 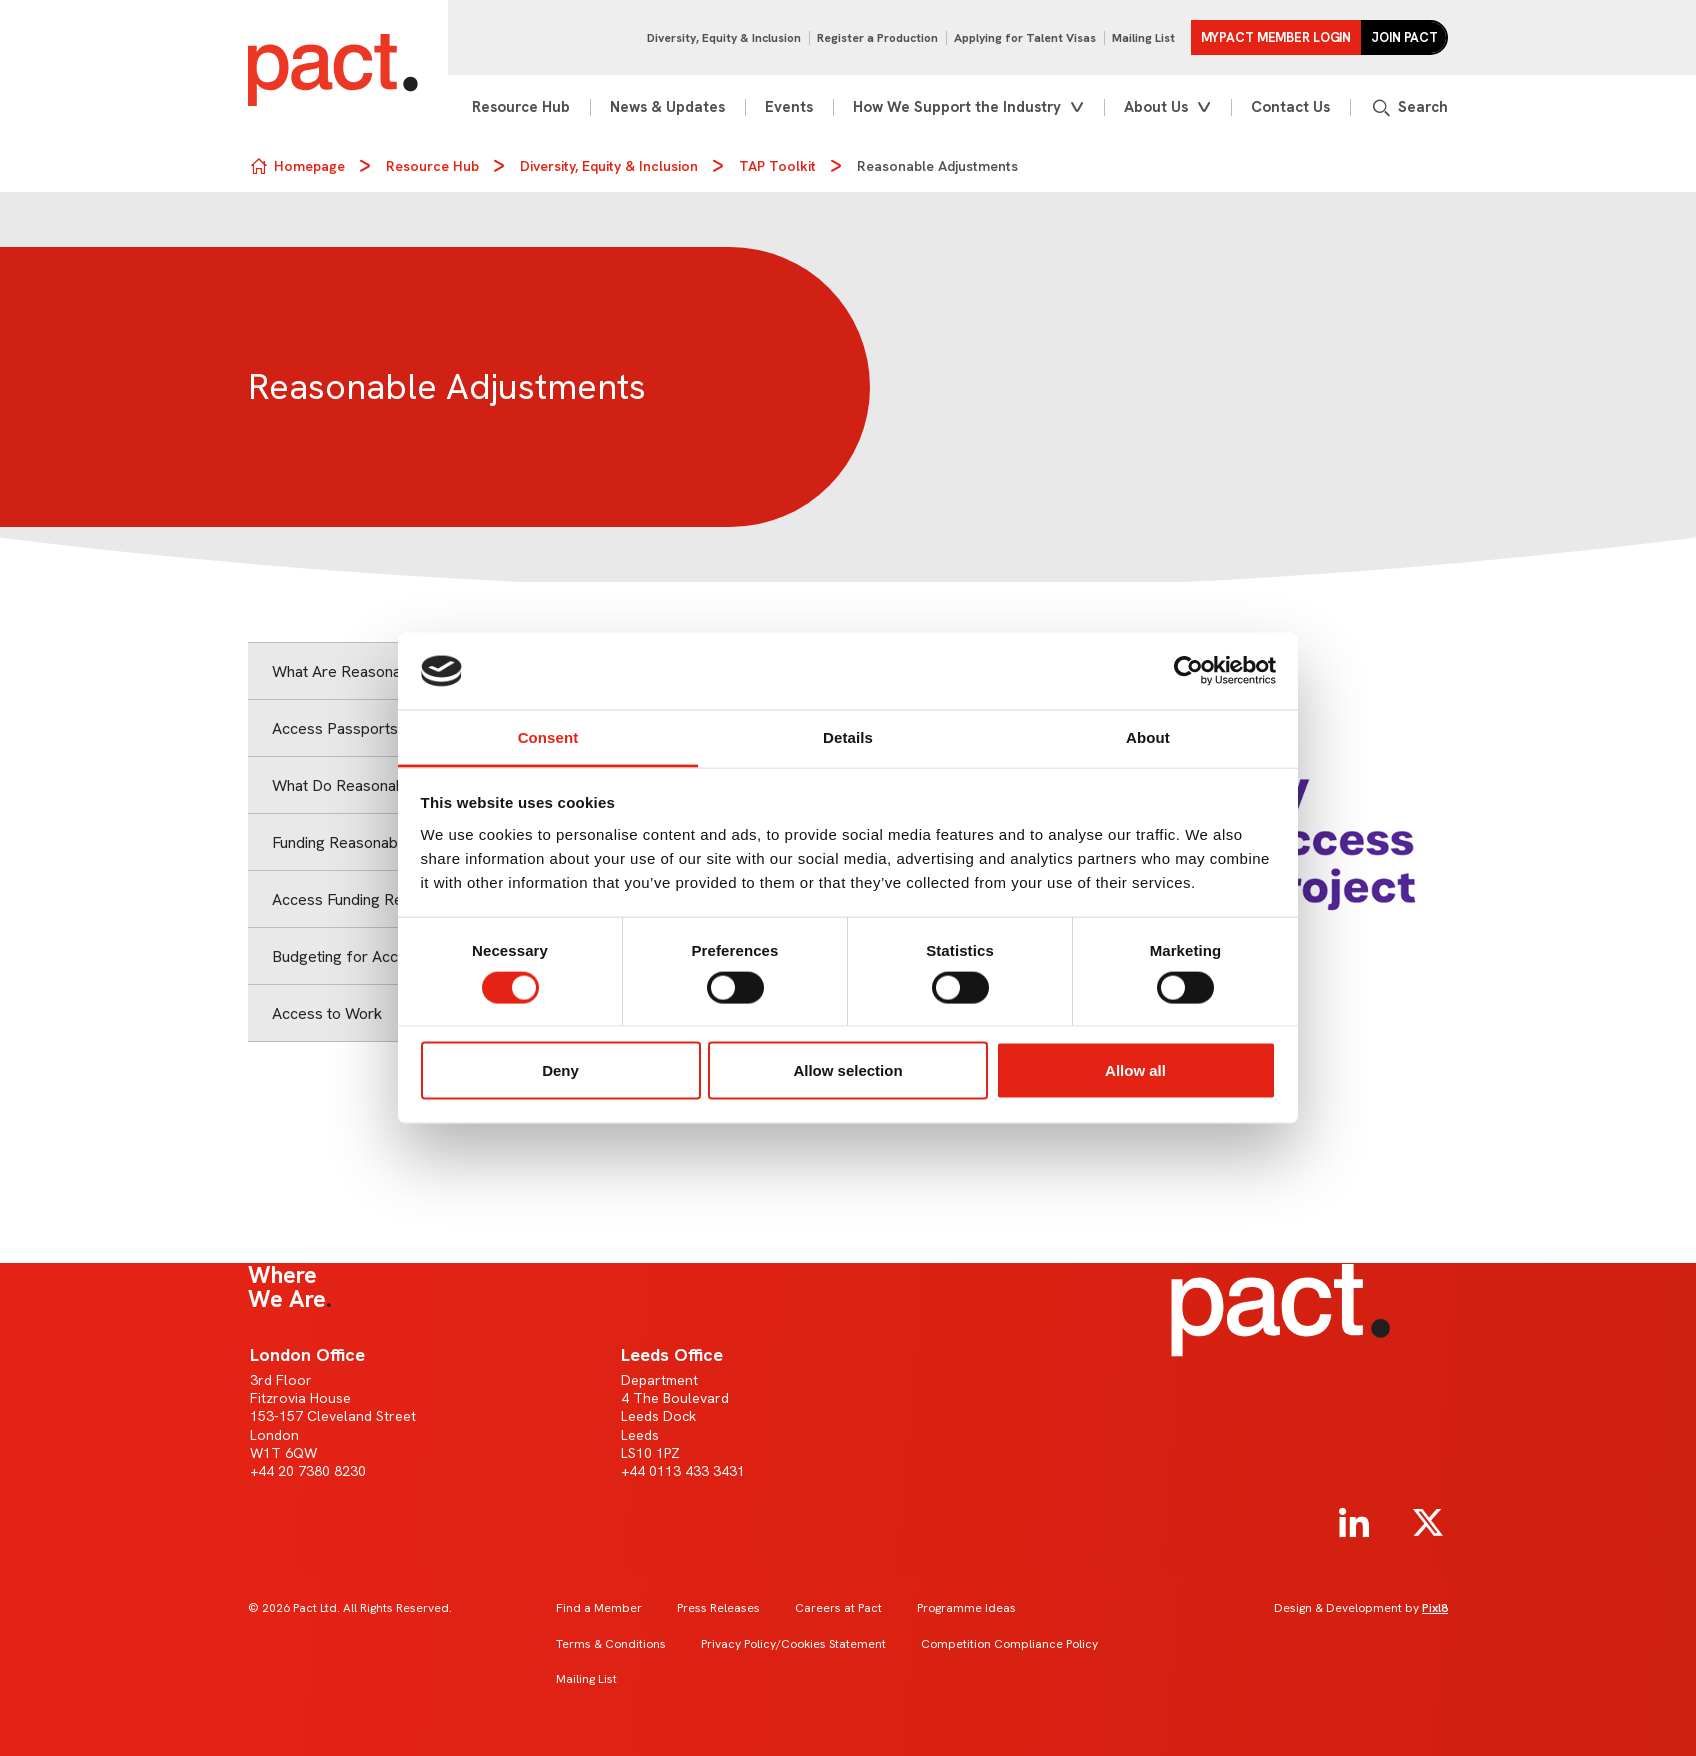 What do you see at coordinates (1428, 1523) in the screenshot?
I see `[twitter]` at bounding box center [1428, 1523].